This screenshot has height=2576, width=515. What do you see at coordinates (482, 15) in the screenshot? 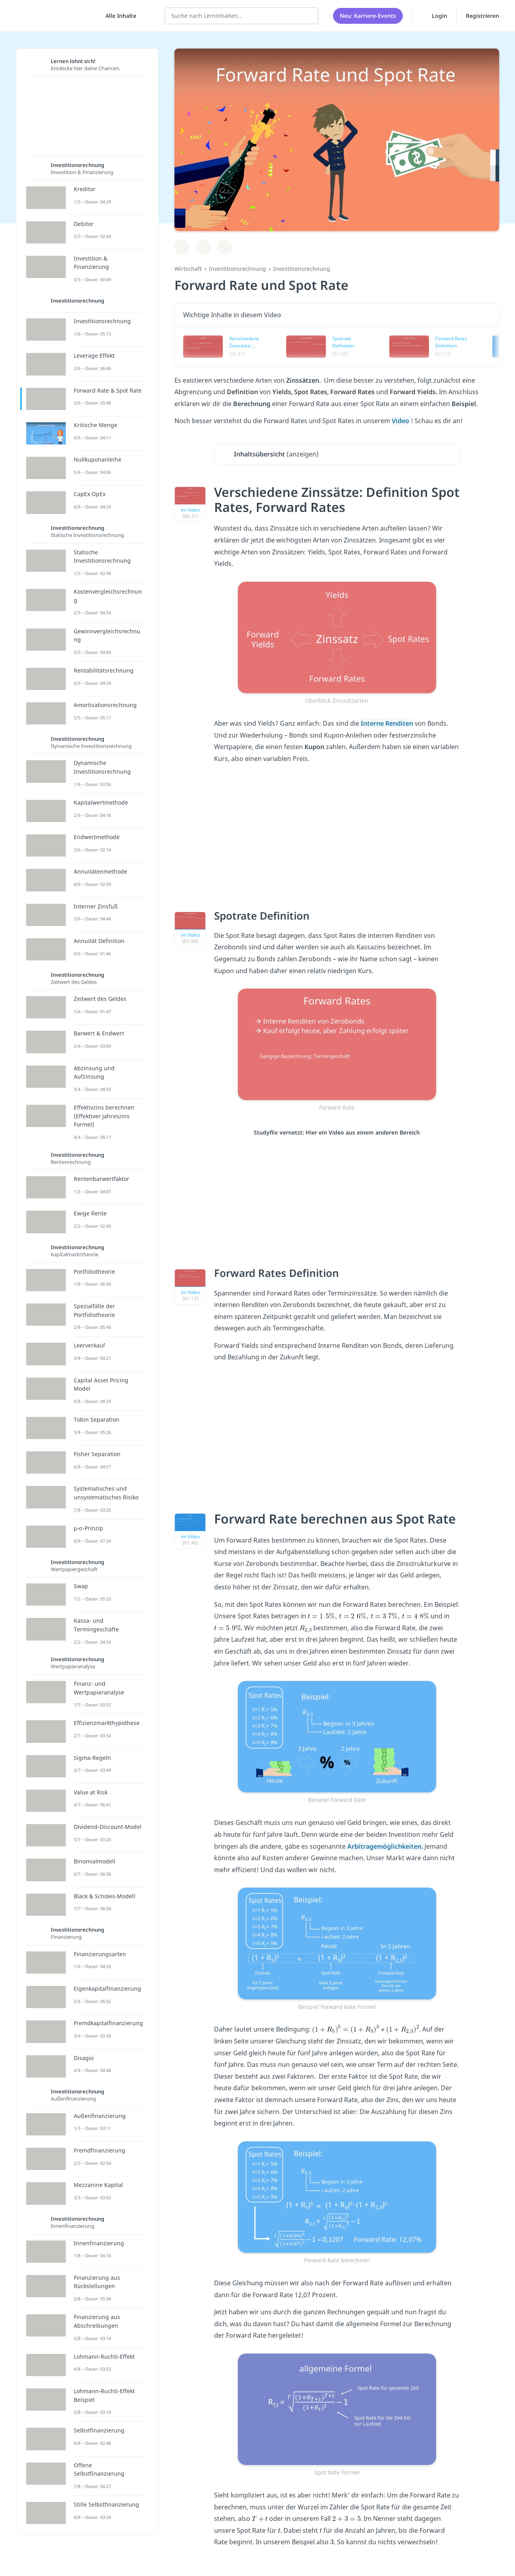
I see `Registrieren` at bounding box center [482, 15].